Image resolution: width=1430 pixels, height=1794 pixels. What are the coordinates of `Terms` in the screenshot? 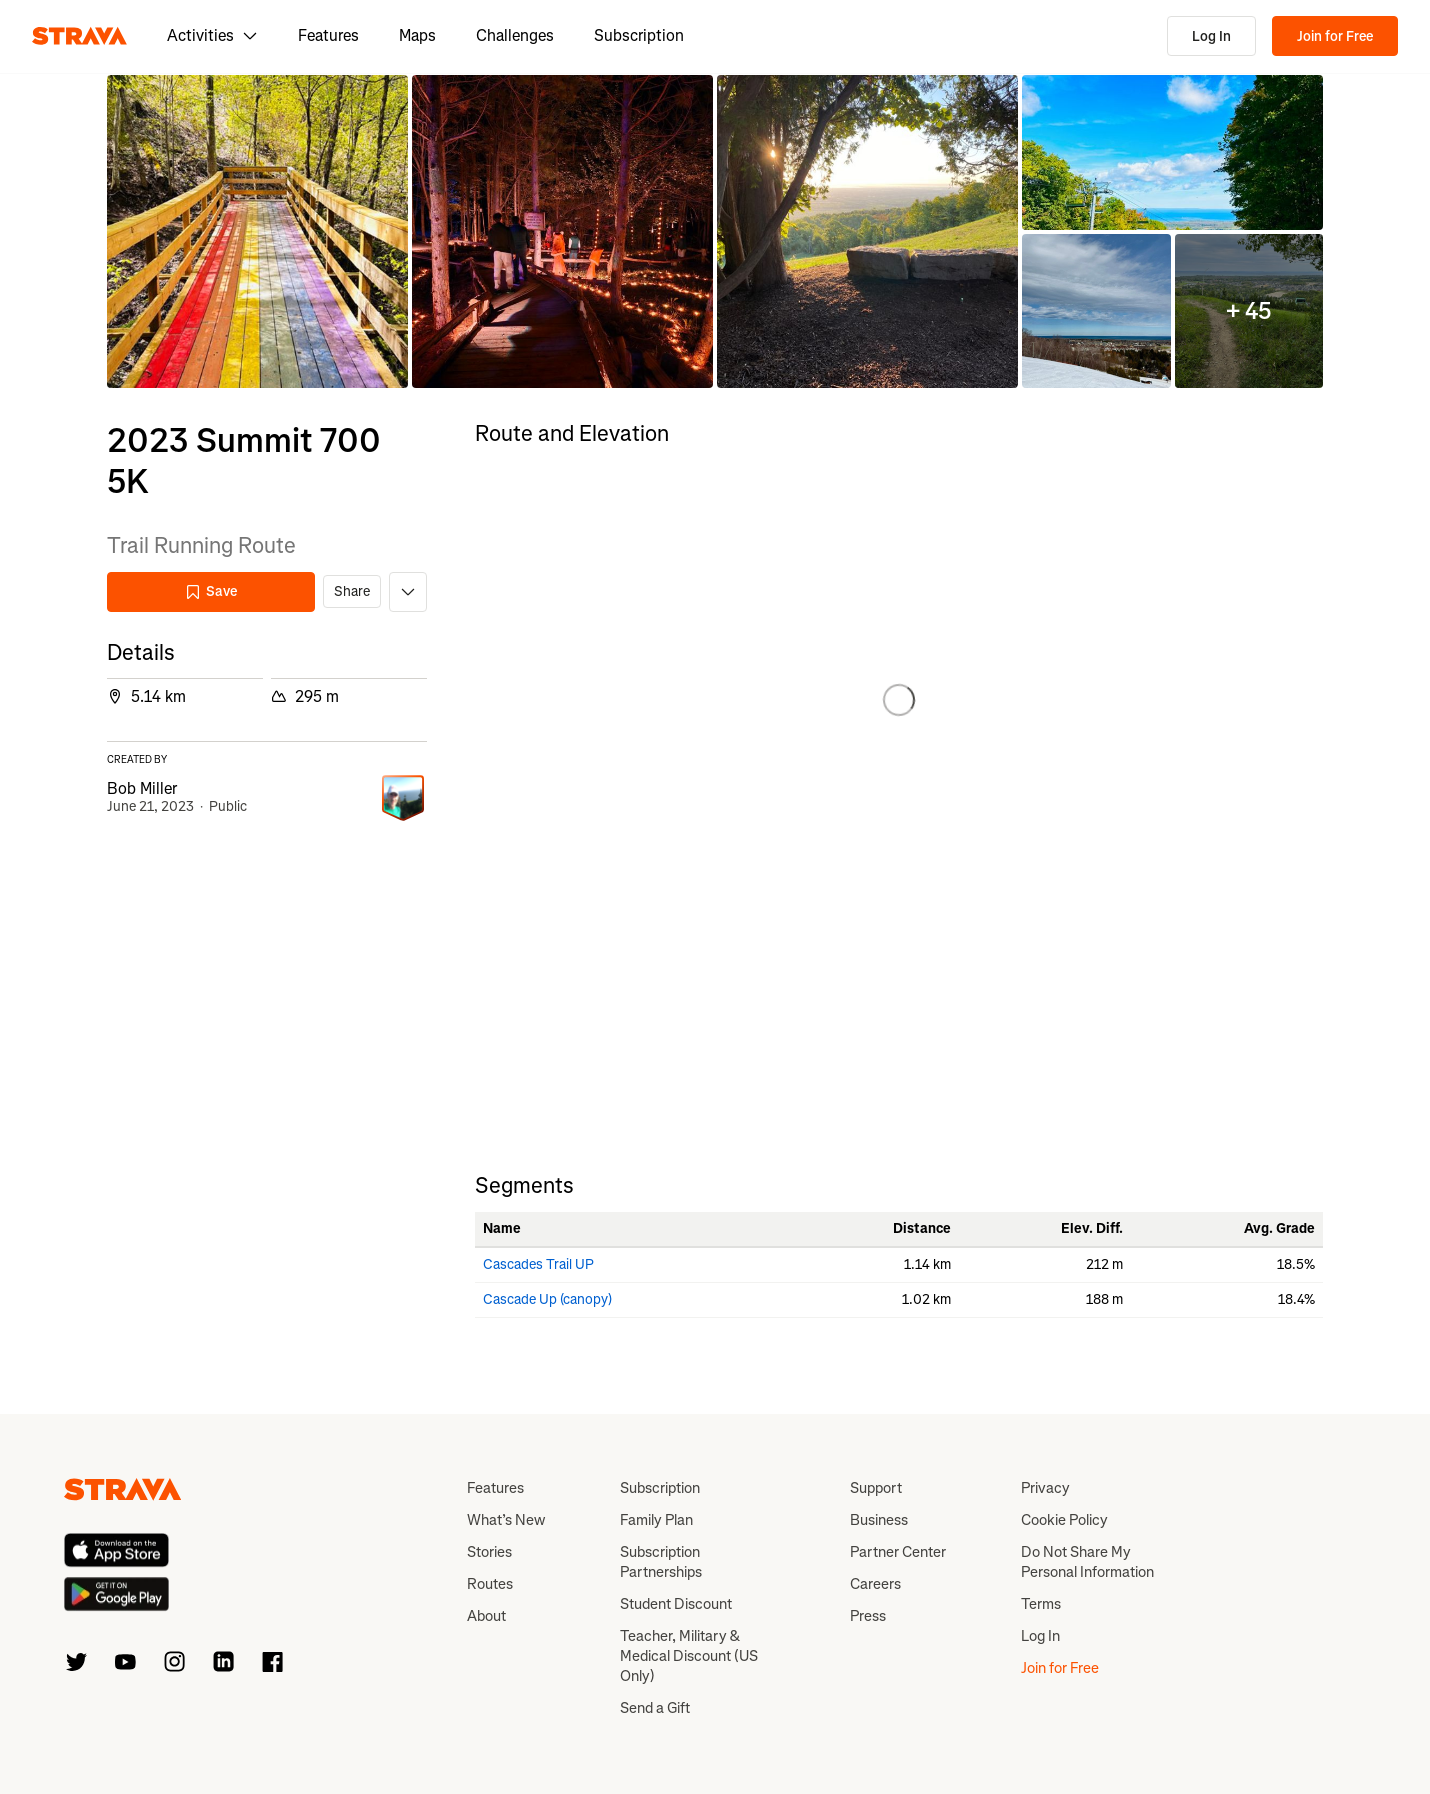 It's located at (1041, 1604).